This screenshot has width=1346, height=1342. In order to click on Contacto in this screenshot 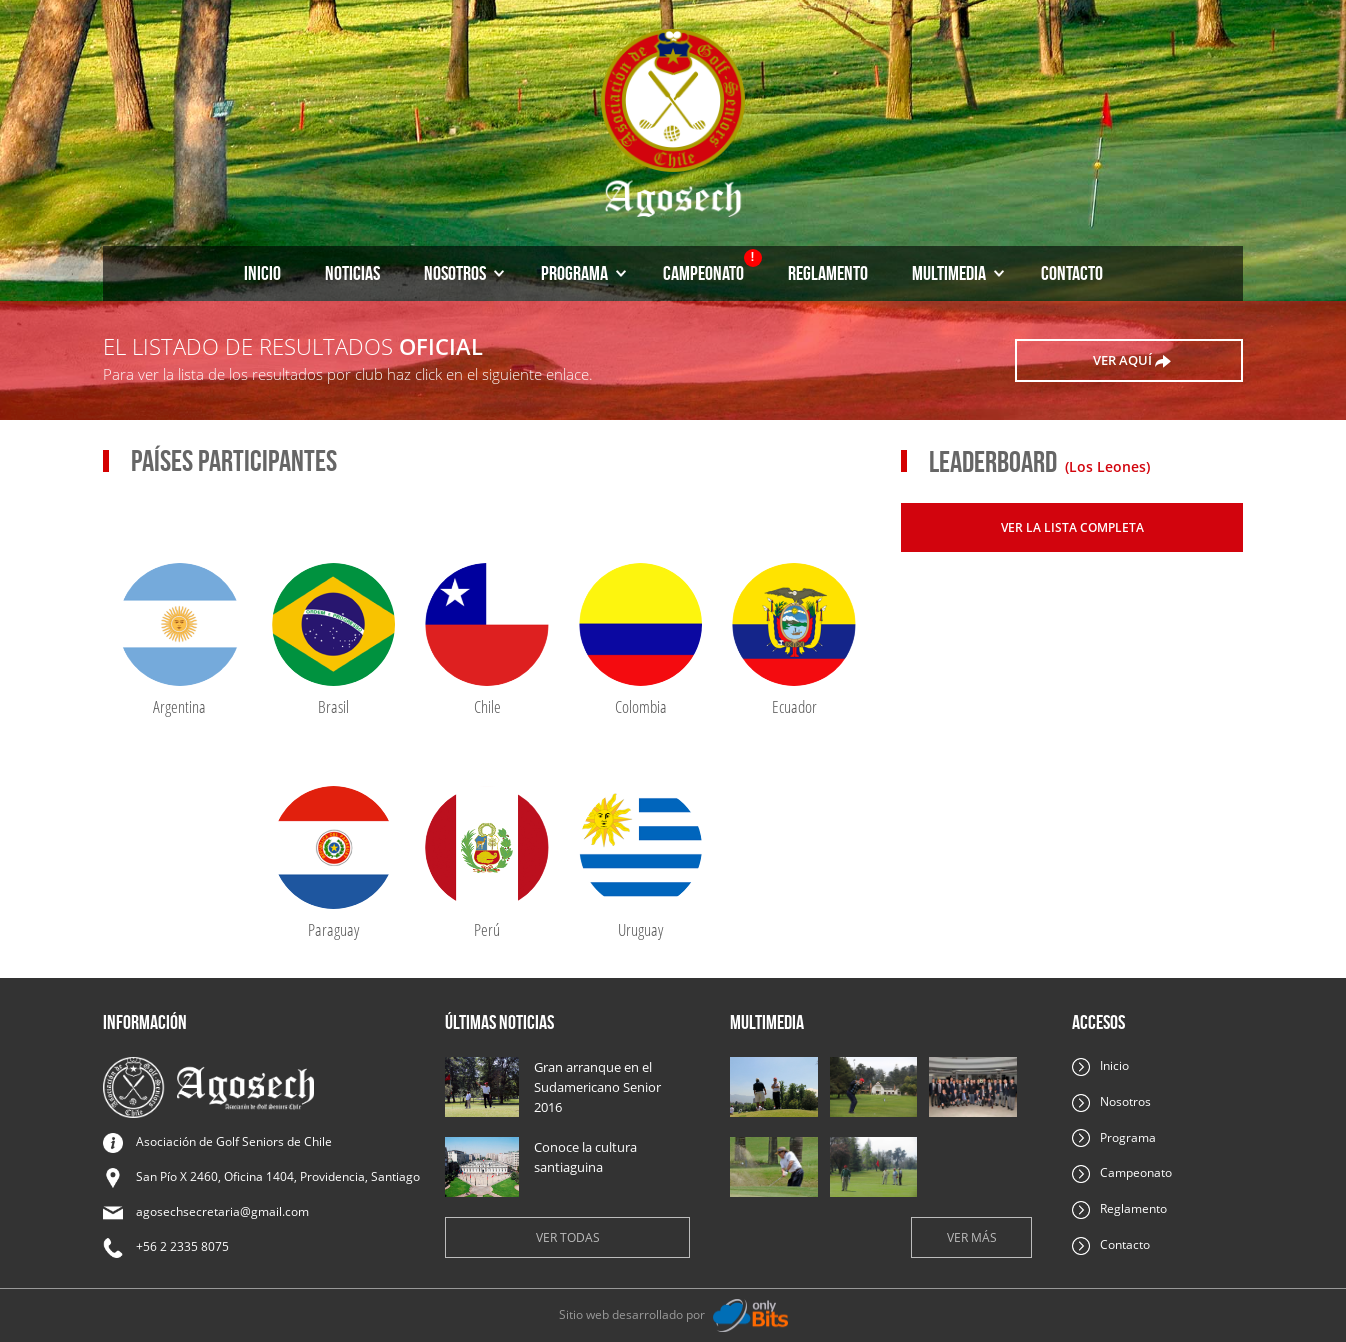, I will do `click(1072, 273)`.